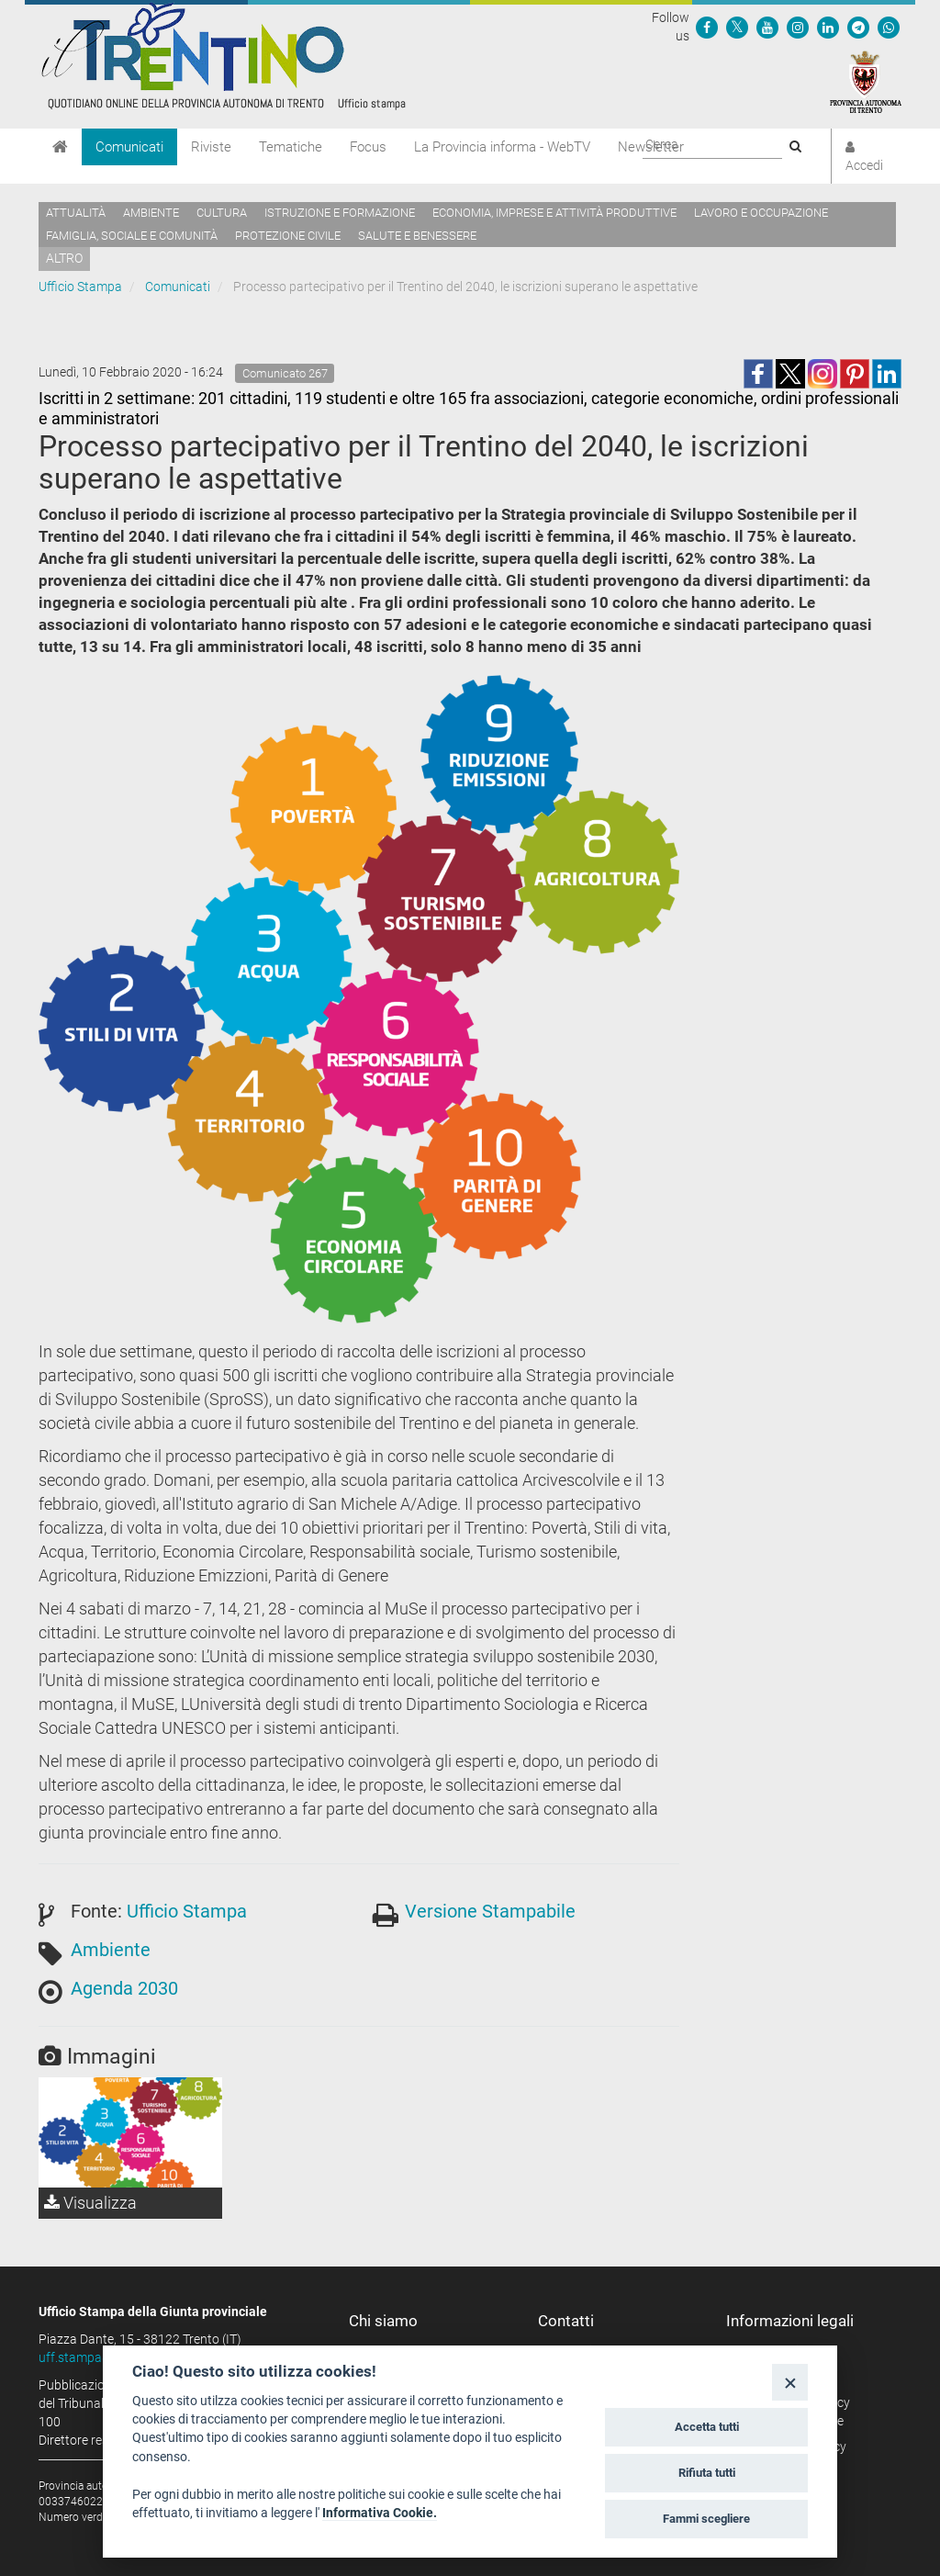 This screenshot has width=940, height=2576. I want to click on Agenda 2030, so click(124, 1988).